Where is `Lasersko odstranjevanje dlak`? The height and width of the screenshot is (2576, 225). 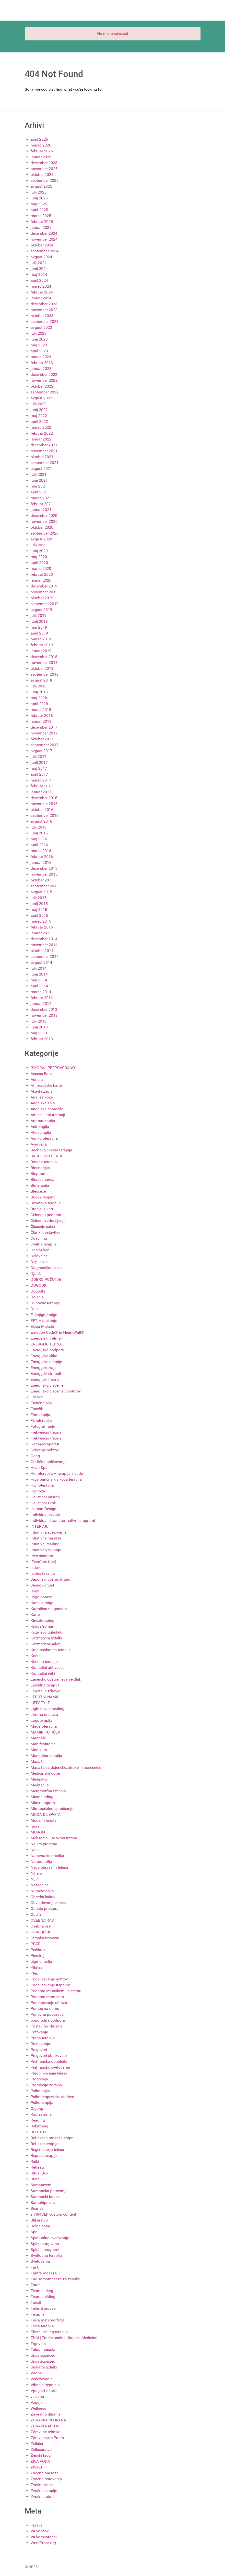
Lasersko odstranjevanje dlak is located at coordinates (56, 1679).